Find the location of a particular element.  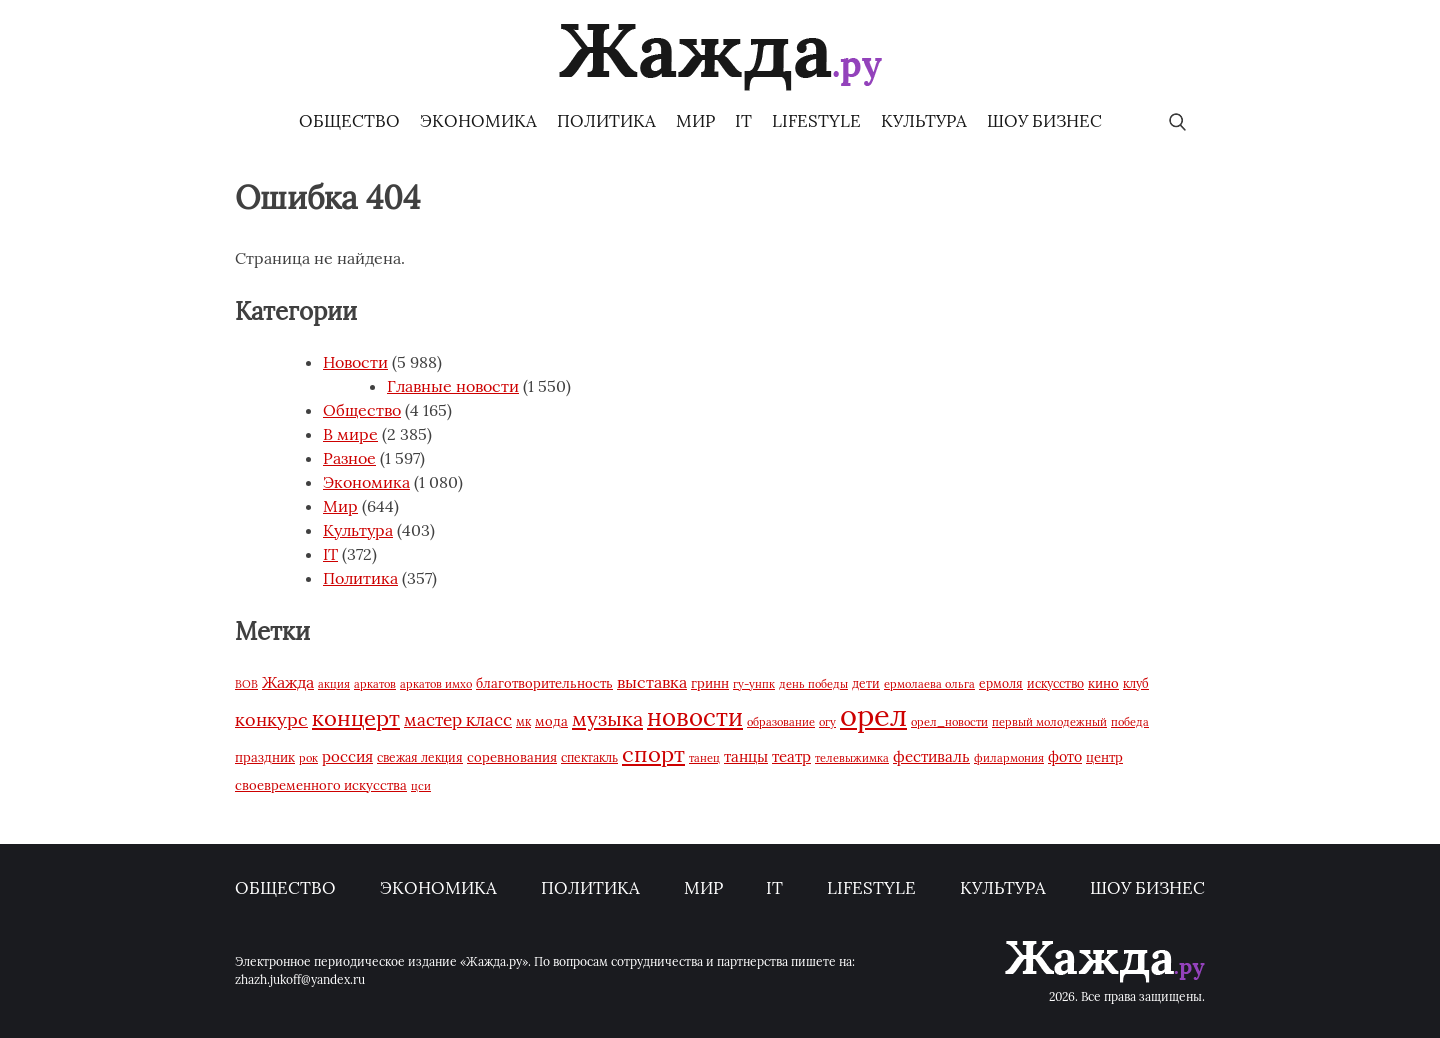

благотворительность [благотворительность (76 элементов)] is located at coordinates (544, 683).